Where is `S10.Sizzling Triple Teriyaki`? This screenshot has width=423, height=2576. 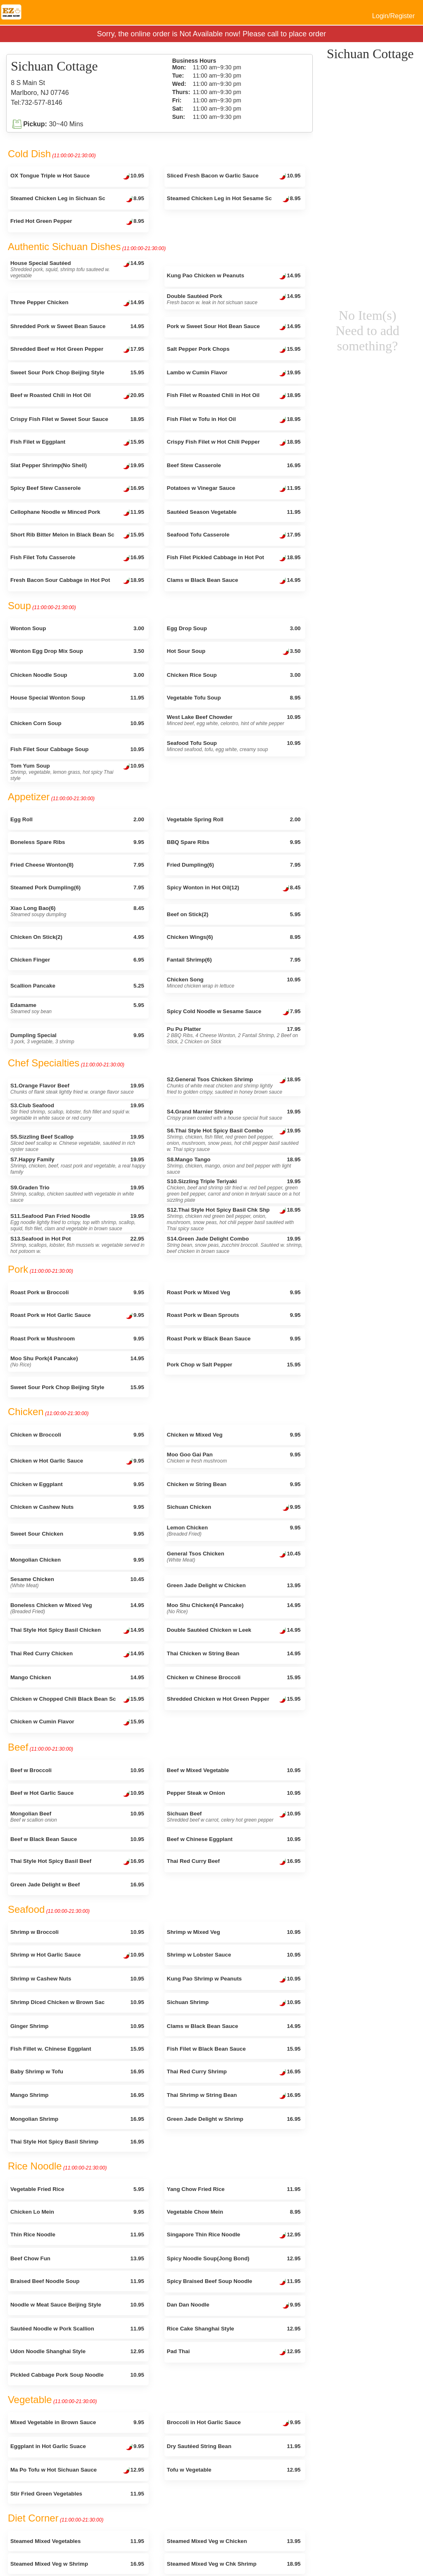 S10.Sizzling Triple Teriyaki is located at coordinates (234, 1190).